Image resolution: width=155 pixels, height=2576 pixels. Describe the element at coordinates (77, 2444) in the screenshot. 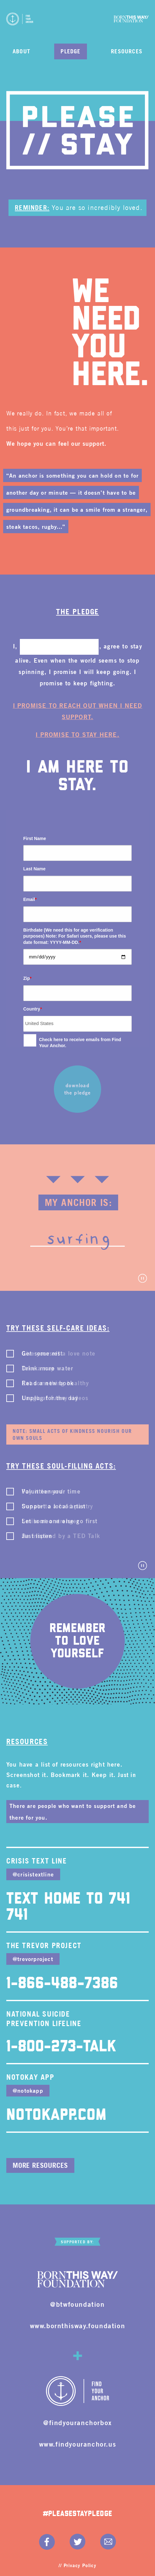

I see `www.findyouranchor.us` at that location.